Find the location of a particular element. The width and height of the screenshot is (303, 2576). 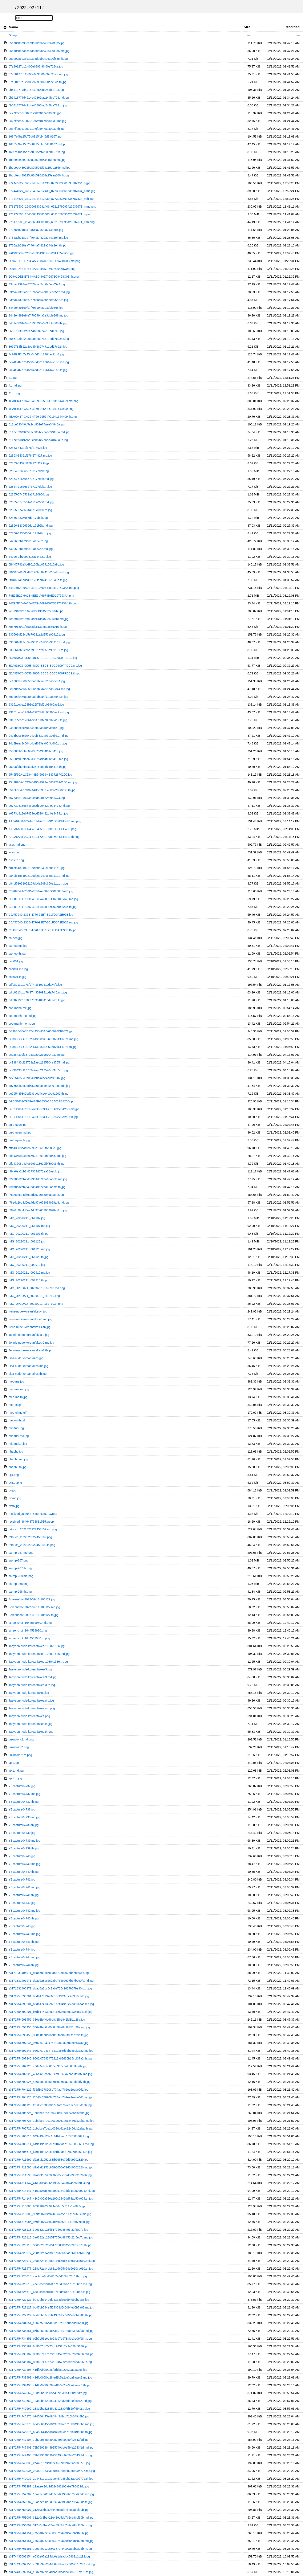

z3172754725618_4ac9cce8cd4df3f7e8d5f5bb73c19bbb.th.jpg is located at coordinates (49, 2292).